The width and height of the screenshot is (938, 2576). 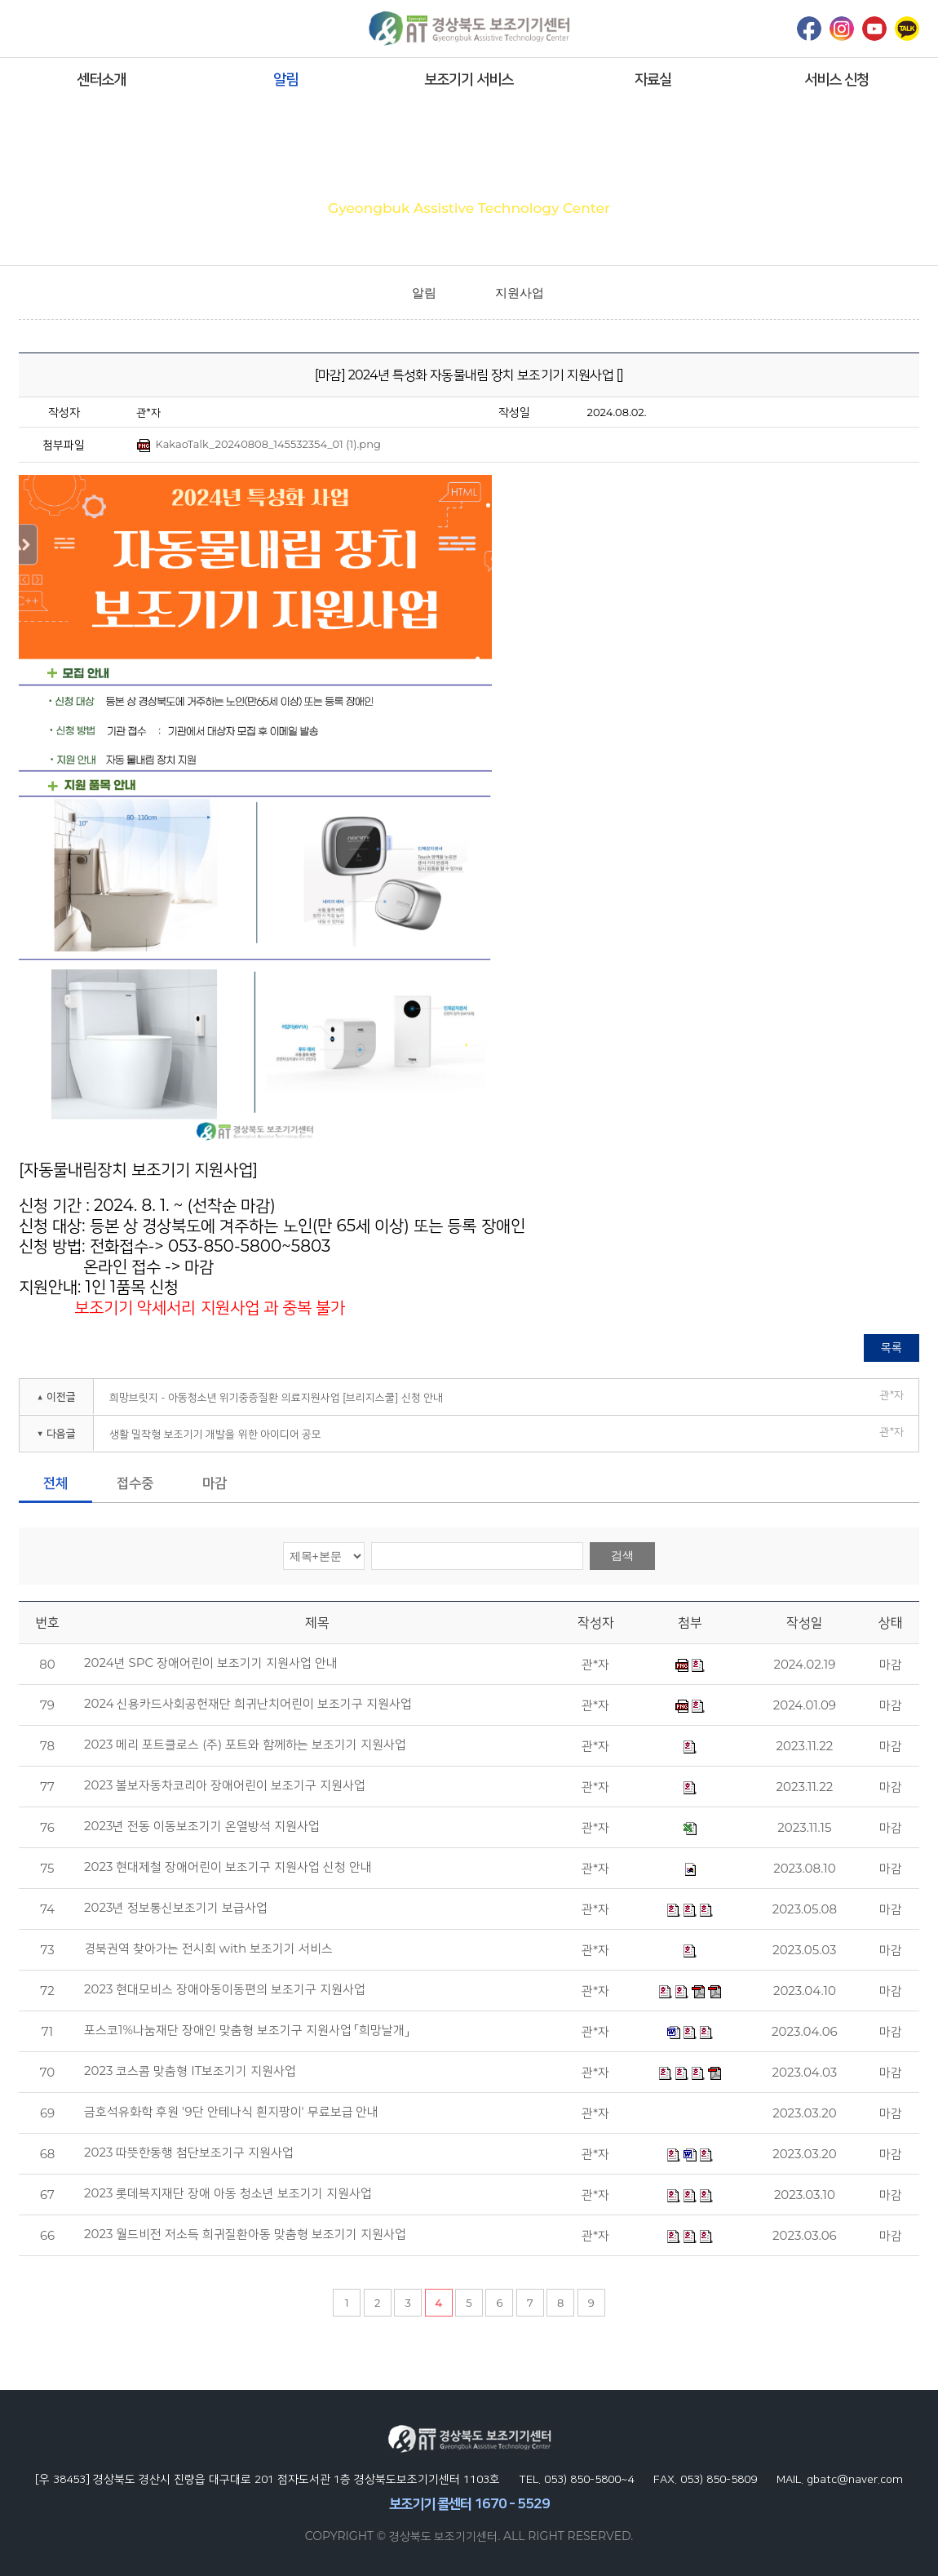 What do you see at coordinates (176, 1907) in the screenshot?
I see `2023년 정보통신보조기기 보급사업` at bounding box center [176, 1907].